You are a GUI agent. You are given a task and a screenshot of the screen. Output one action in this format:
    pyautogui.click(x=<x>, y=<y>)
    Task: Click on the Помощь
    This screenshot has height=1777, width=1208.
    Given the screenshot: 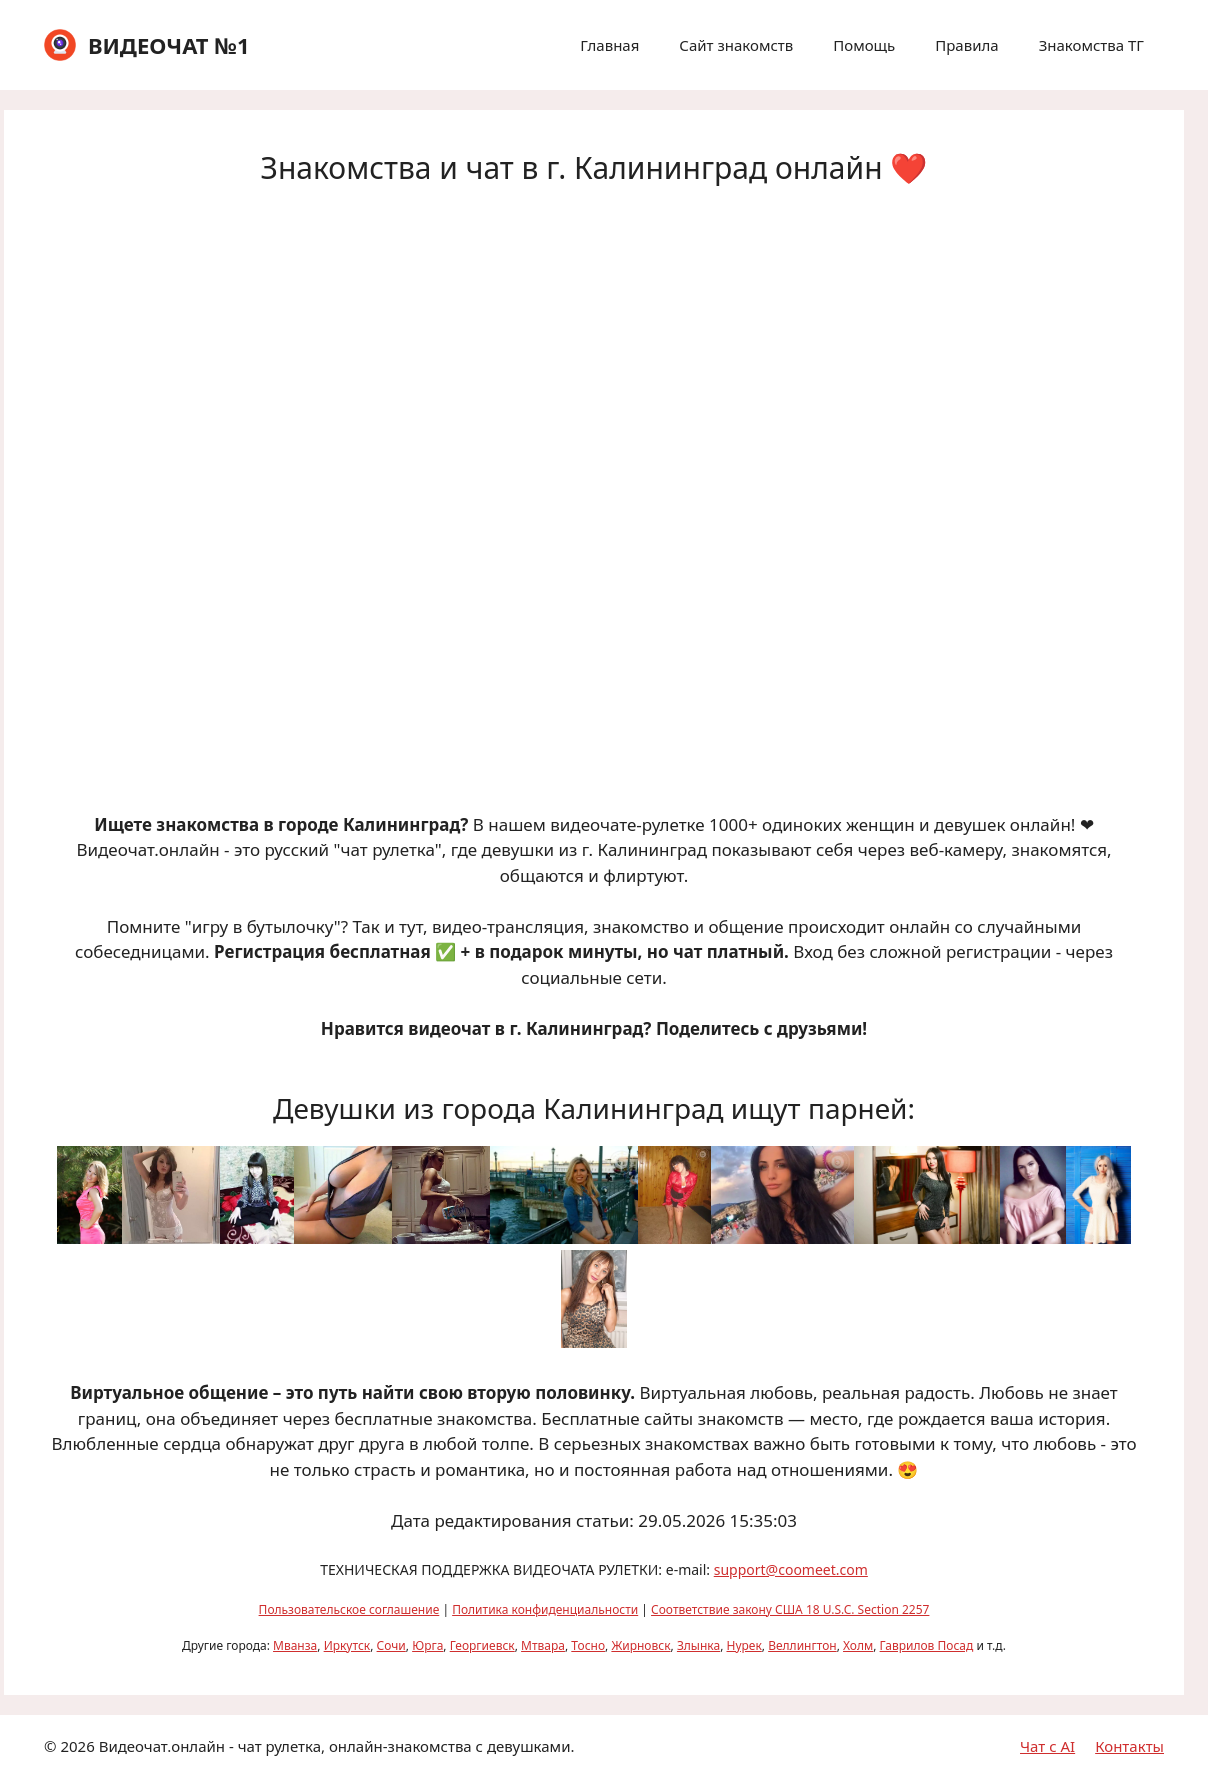 What is the action you would take?
    pyautogui.click(x=864, y=45)
    